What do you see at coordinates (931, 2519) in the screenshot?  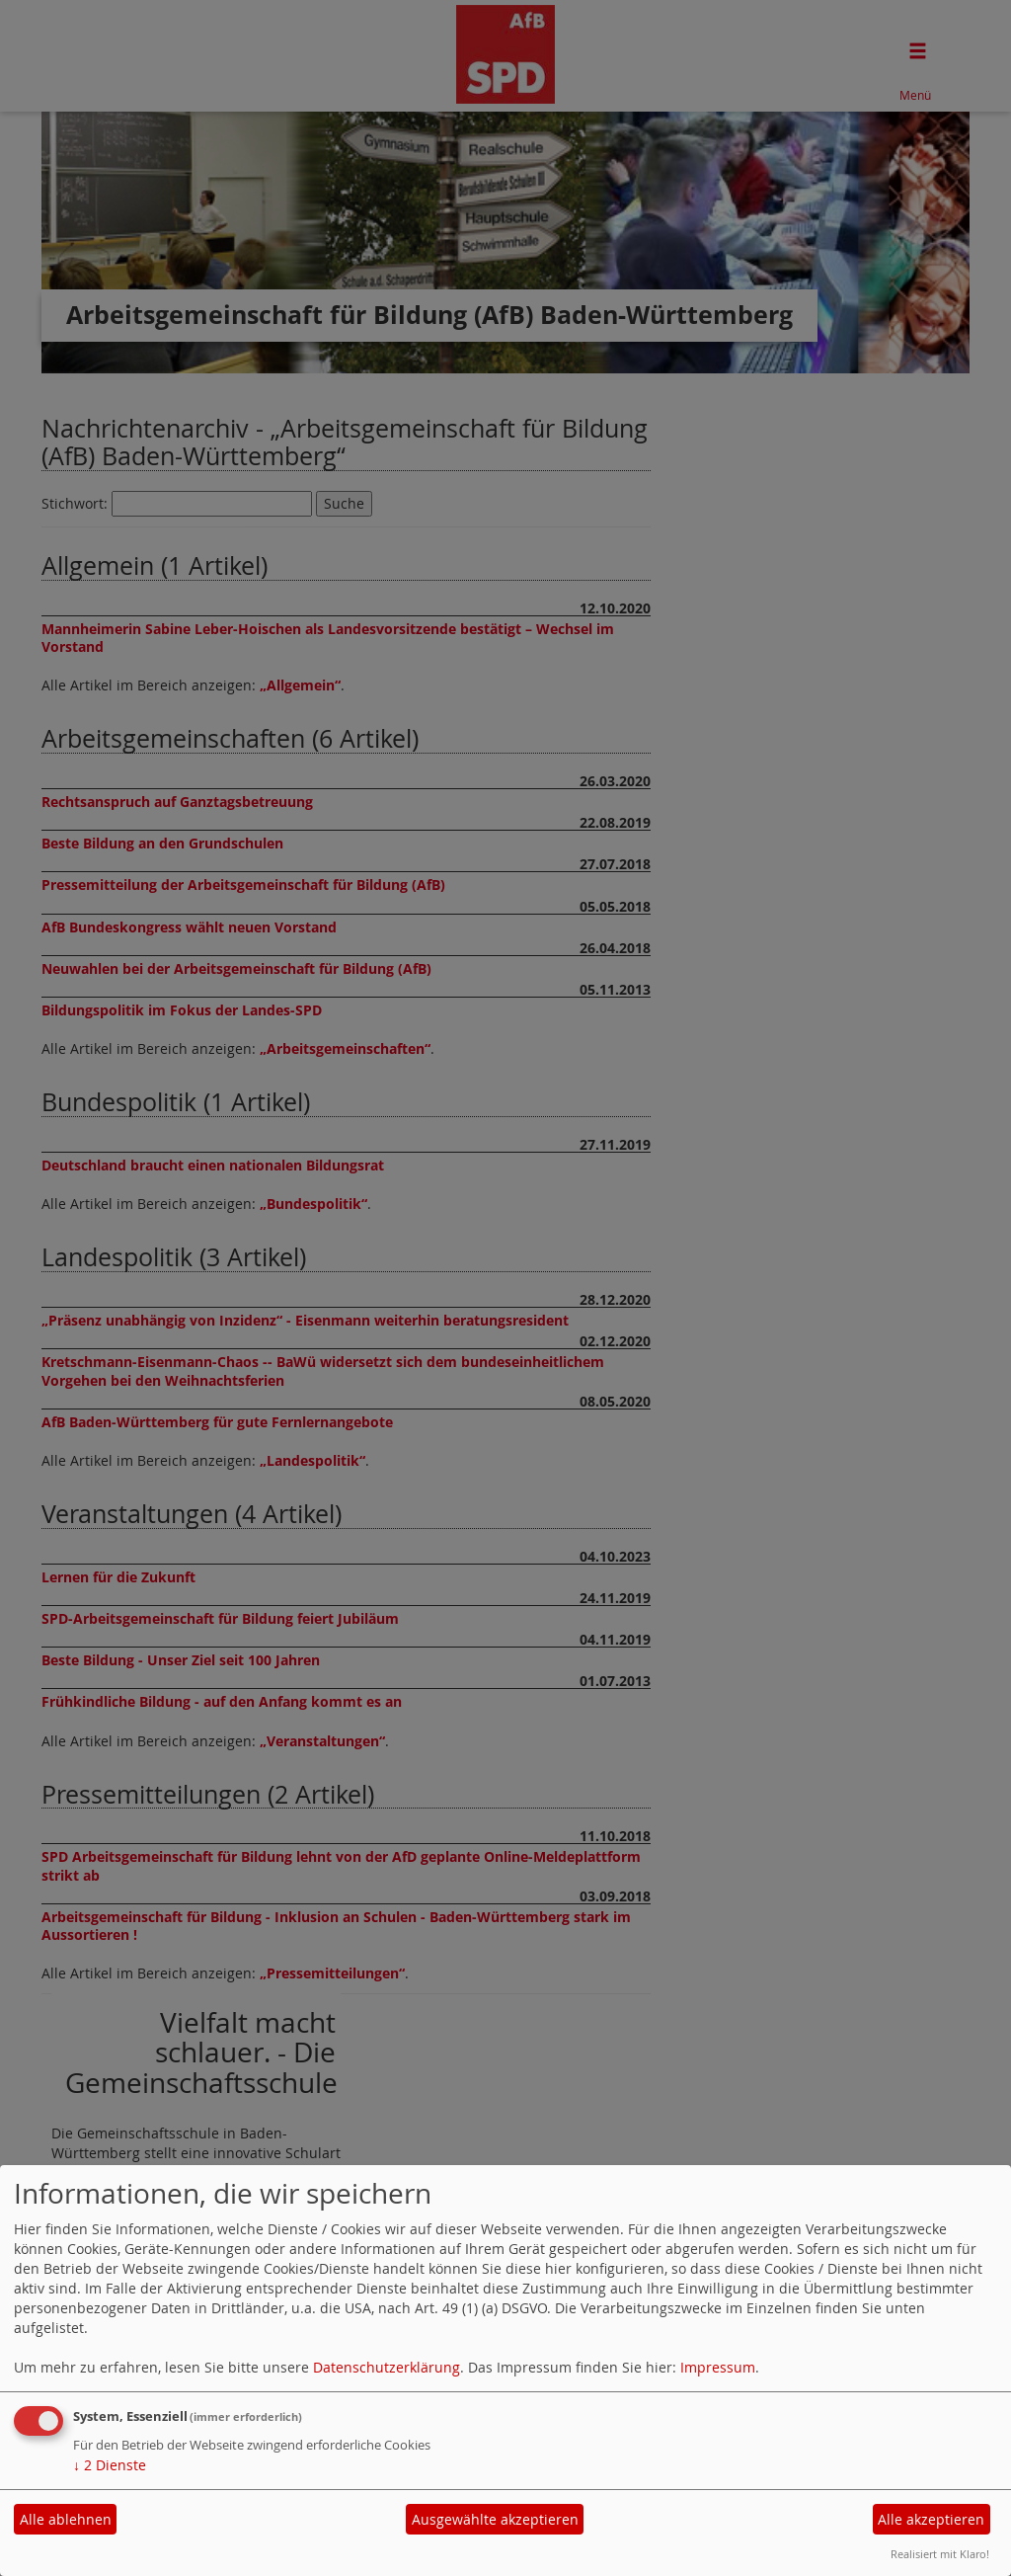 I see `Alle akzeptieren` at bounding box center [931, 2519].